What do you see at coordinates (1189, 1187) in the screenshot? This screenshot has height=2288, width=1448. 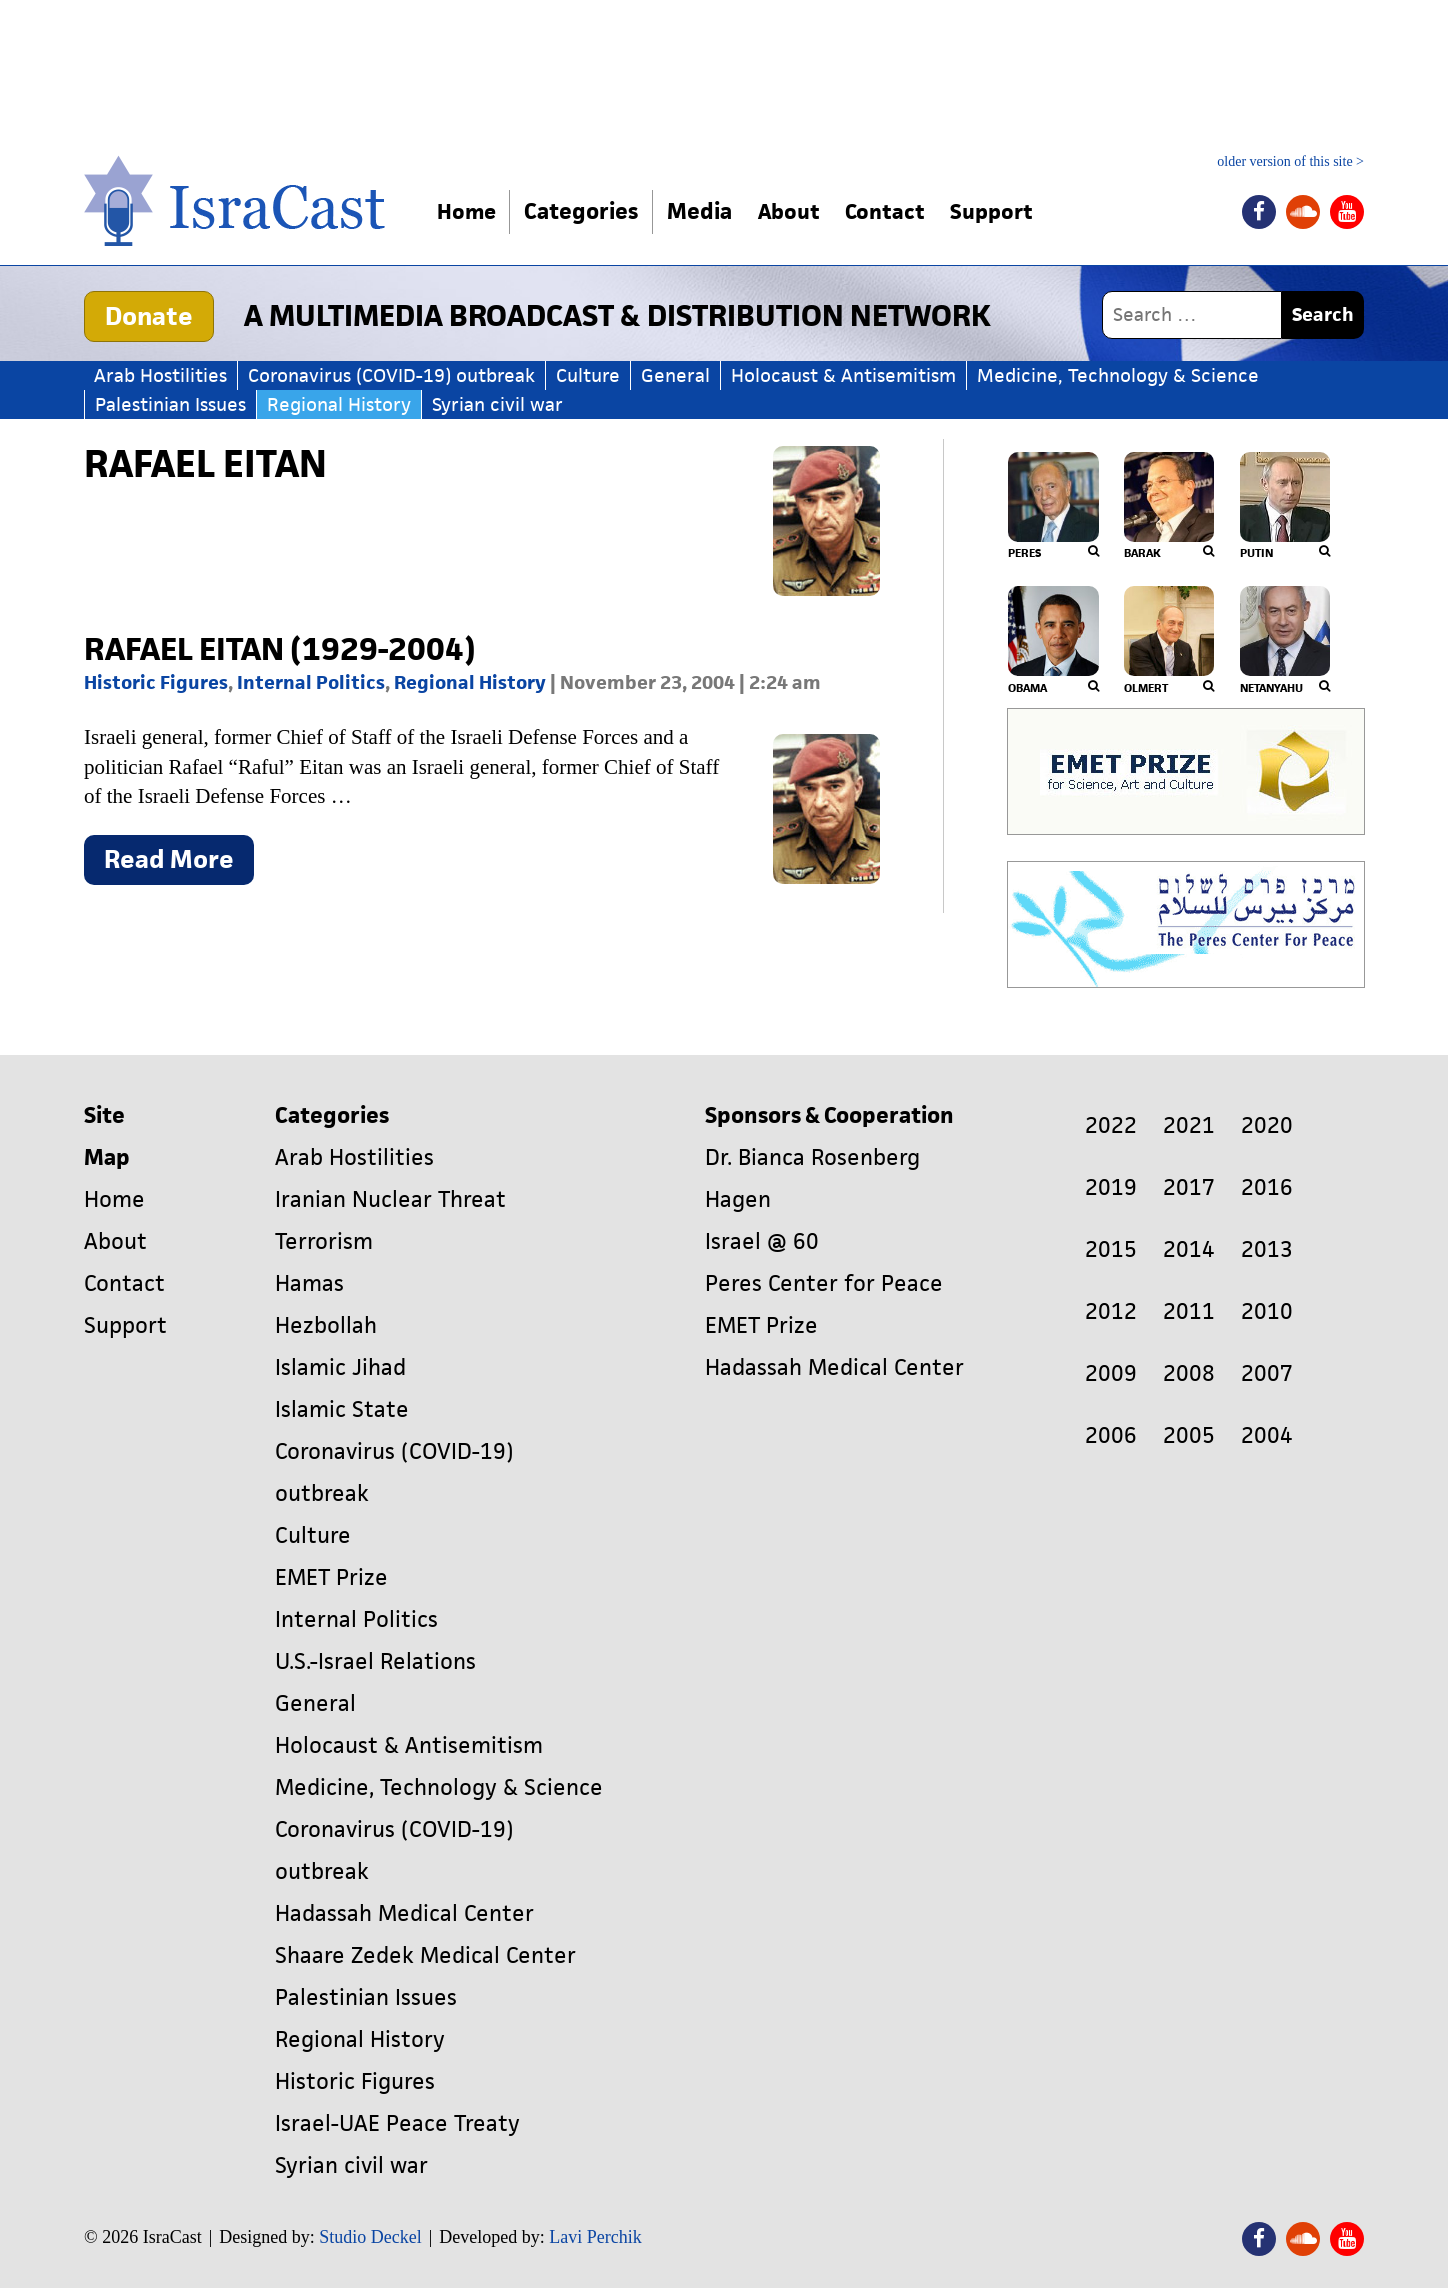 I see `2017` at bounding box center [1189, 1187].